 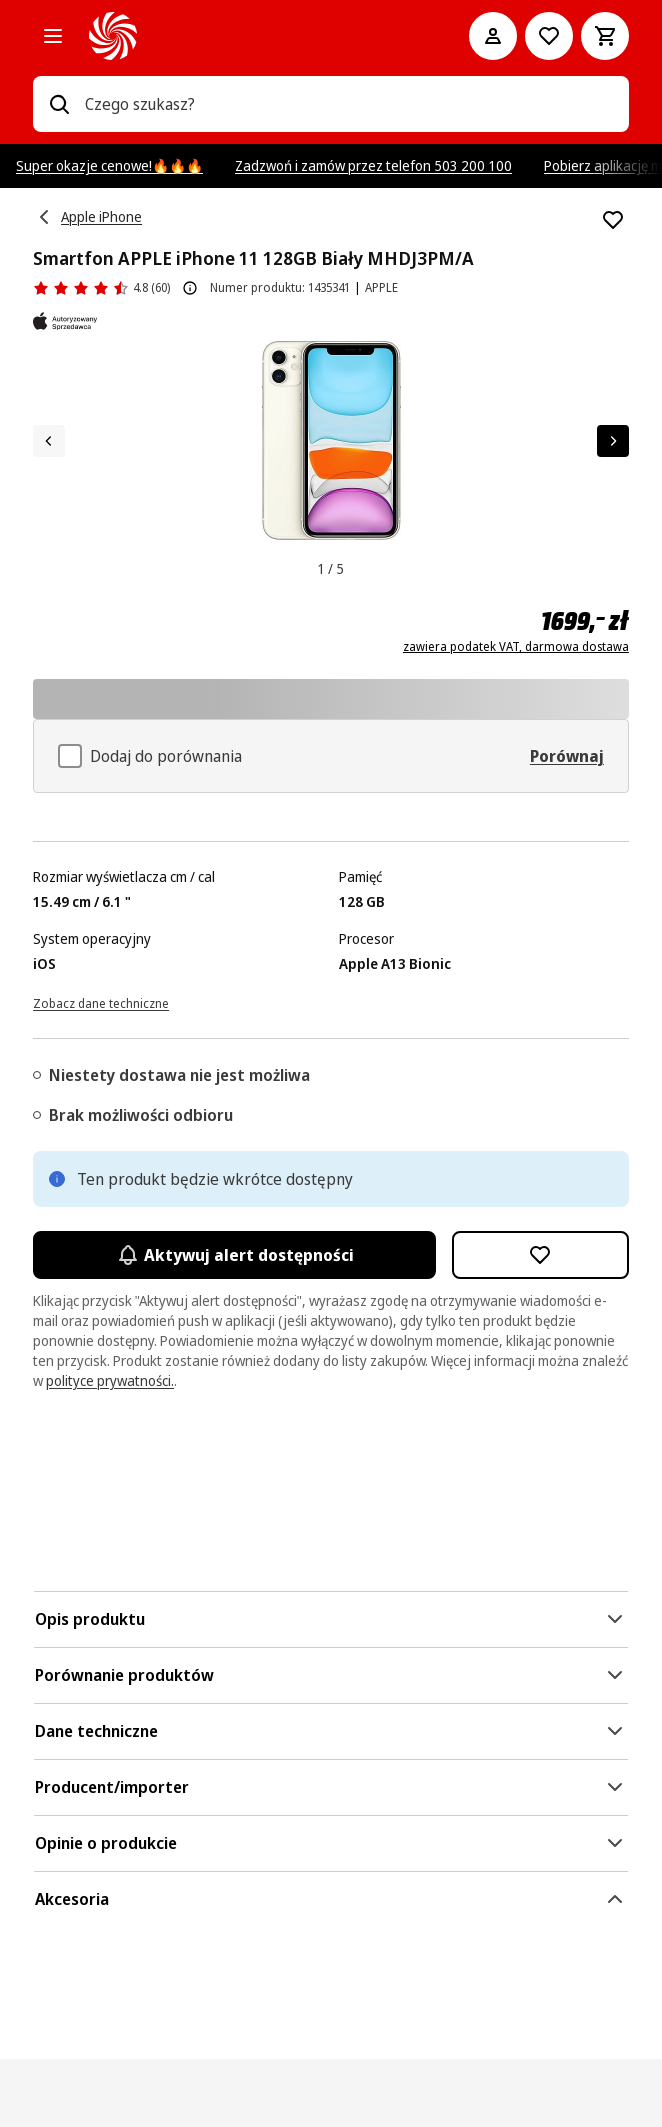 What do you see at coordinates (349, 104) in the screenshot?
I see `[combobox]` at bounding box center [349, 104].